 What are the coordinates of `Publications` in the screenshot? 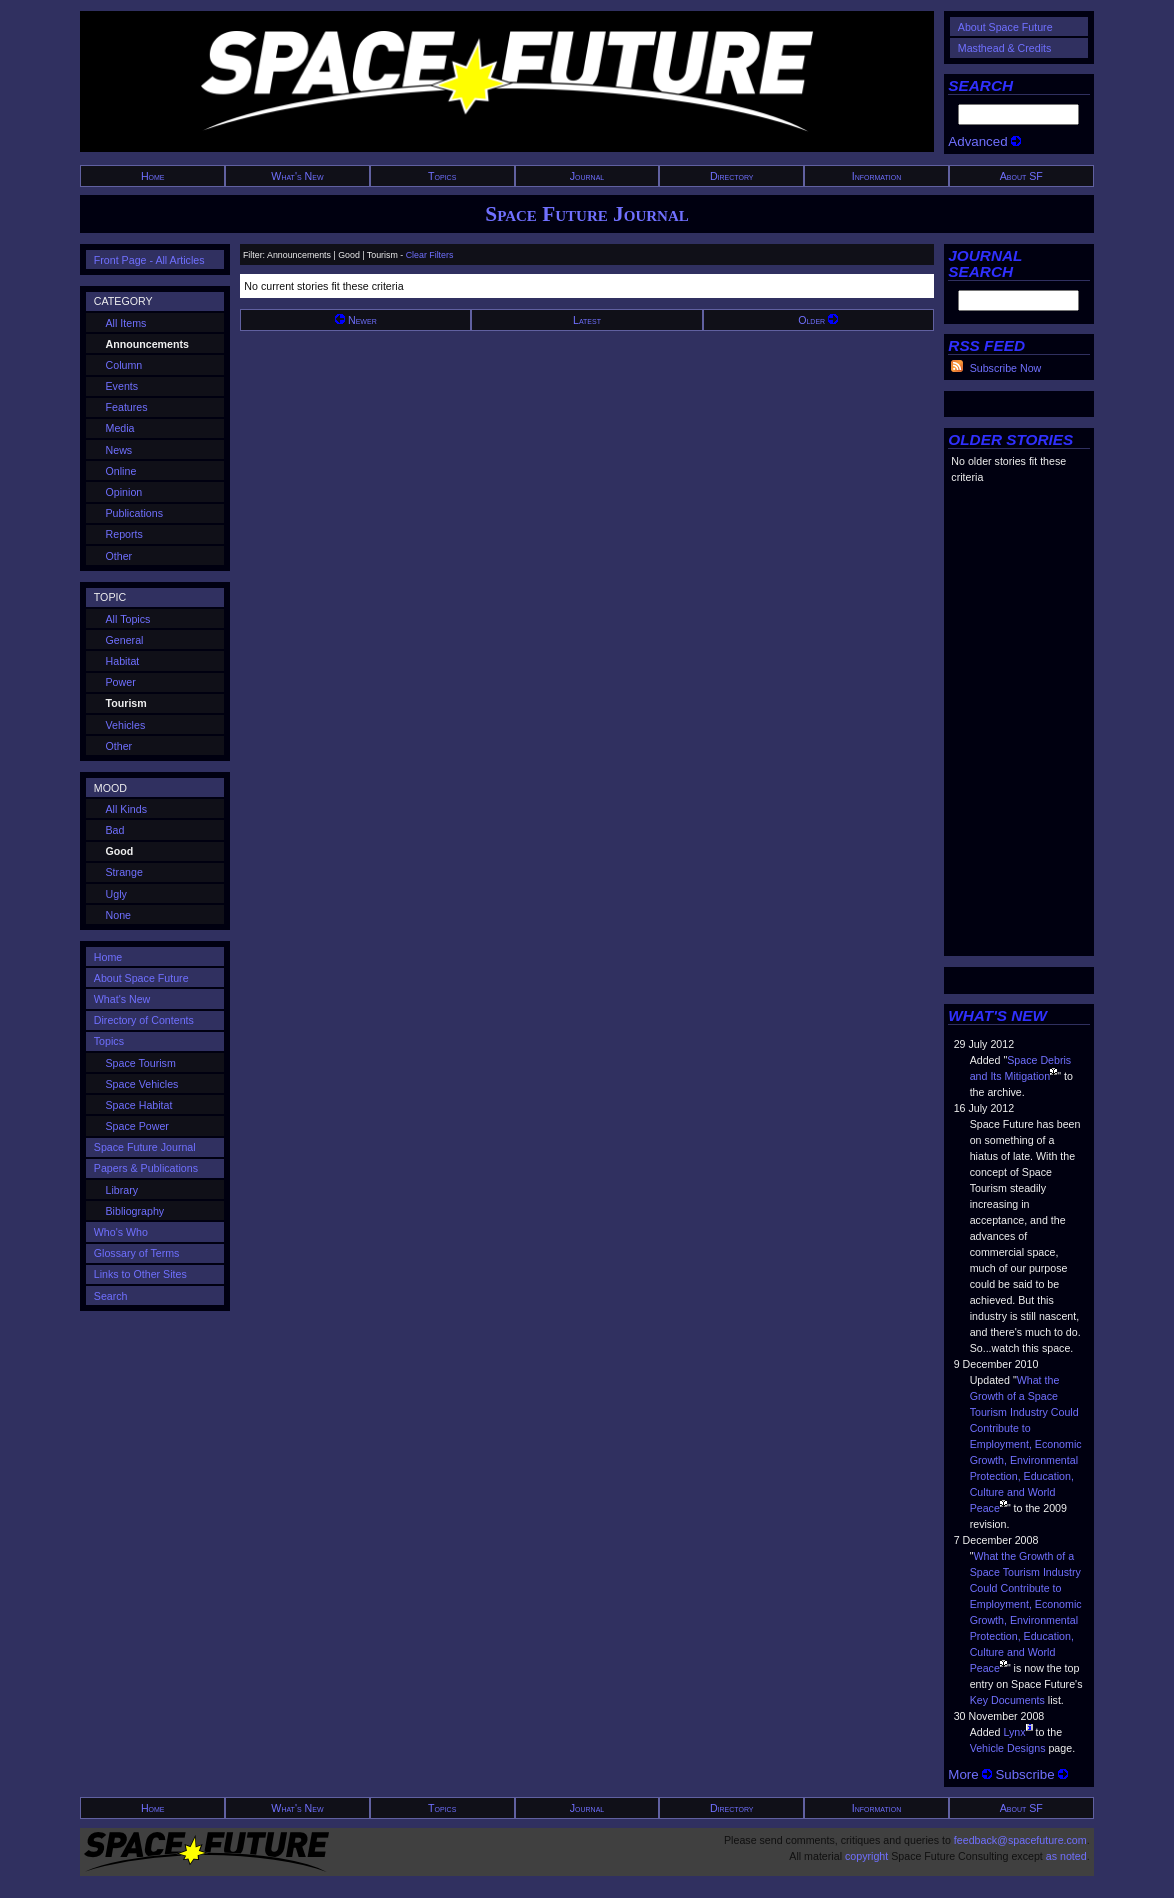 It's located at (134, 513).